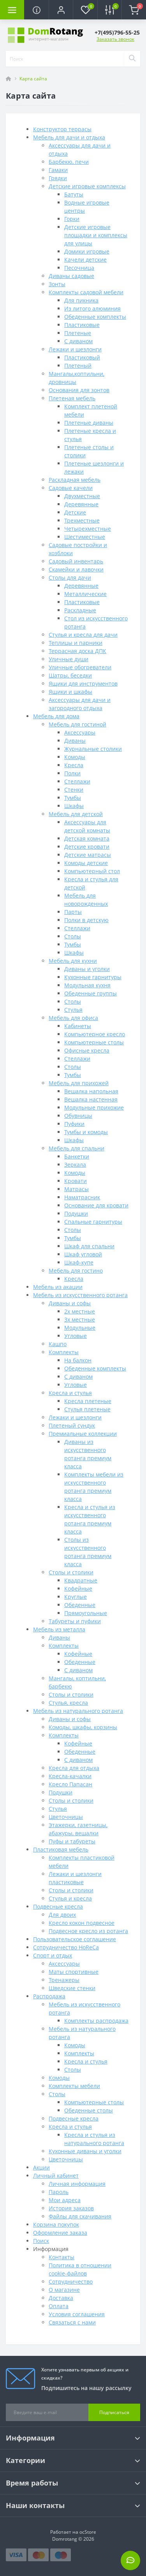 This screenshot has height=2576, width=146. I want to click on Для двоих, so click(62, 1914).